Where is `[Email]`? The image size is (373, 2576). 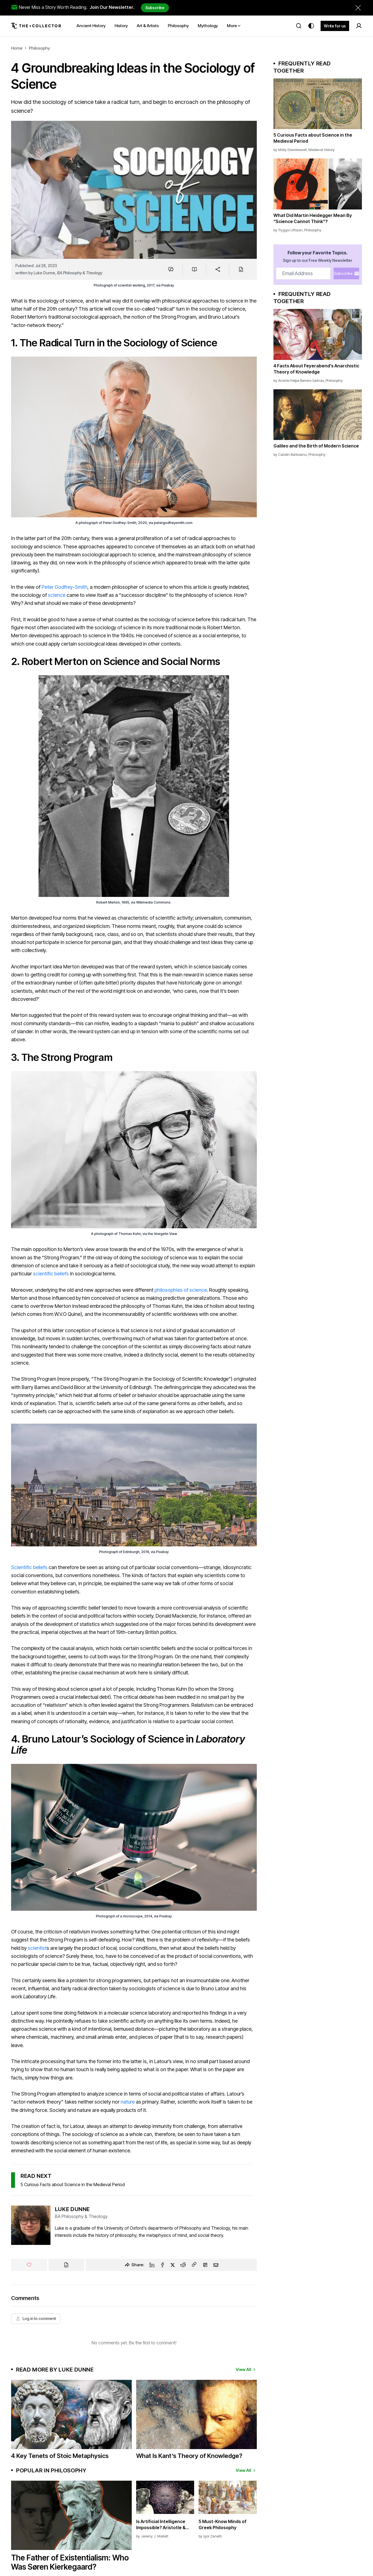
[Email] is located at coordinates (216, 2265).